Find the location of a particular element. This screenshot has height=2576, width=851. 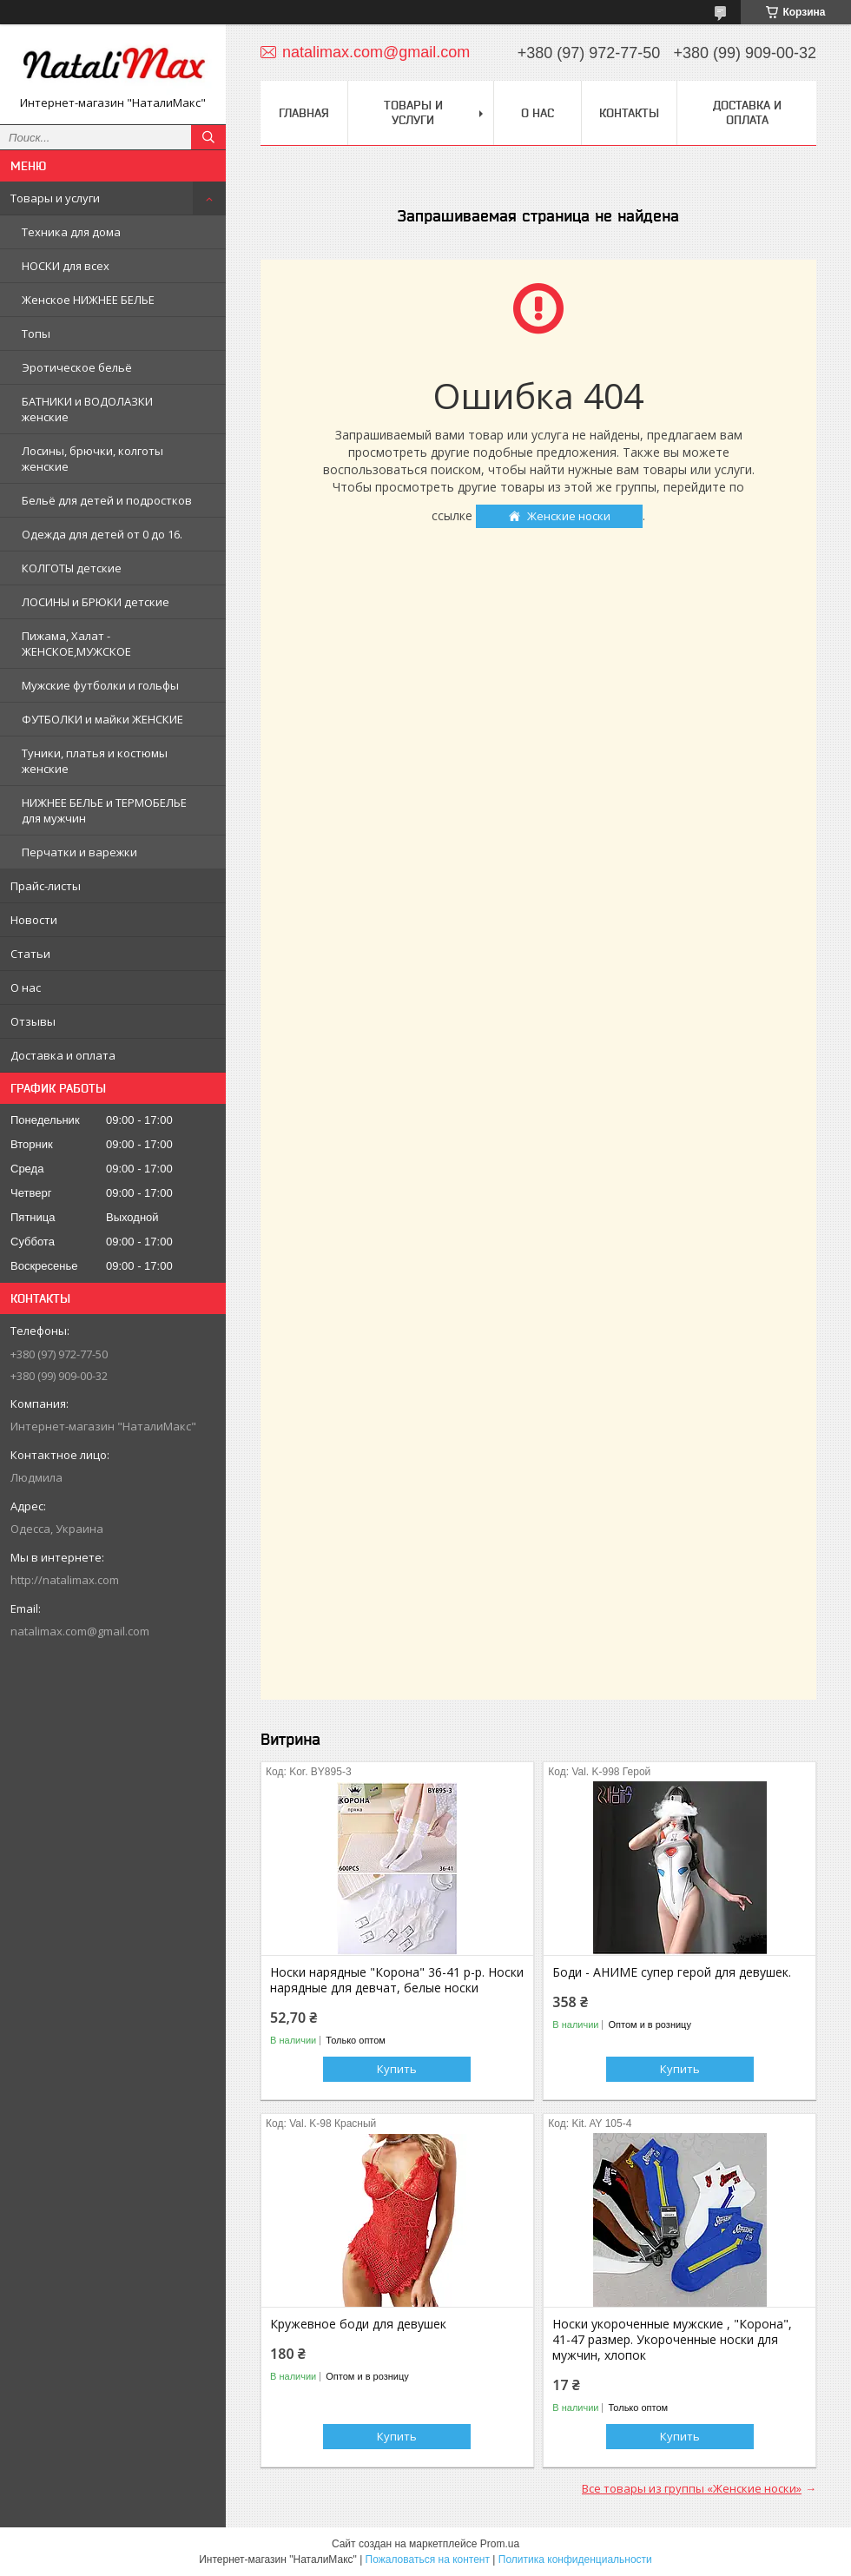

Купить is located at coordinates (397, 2069).